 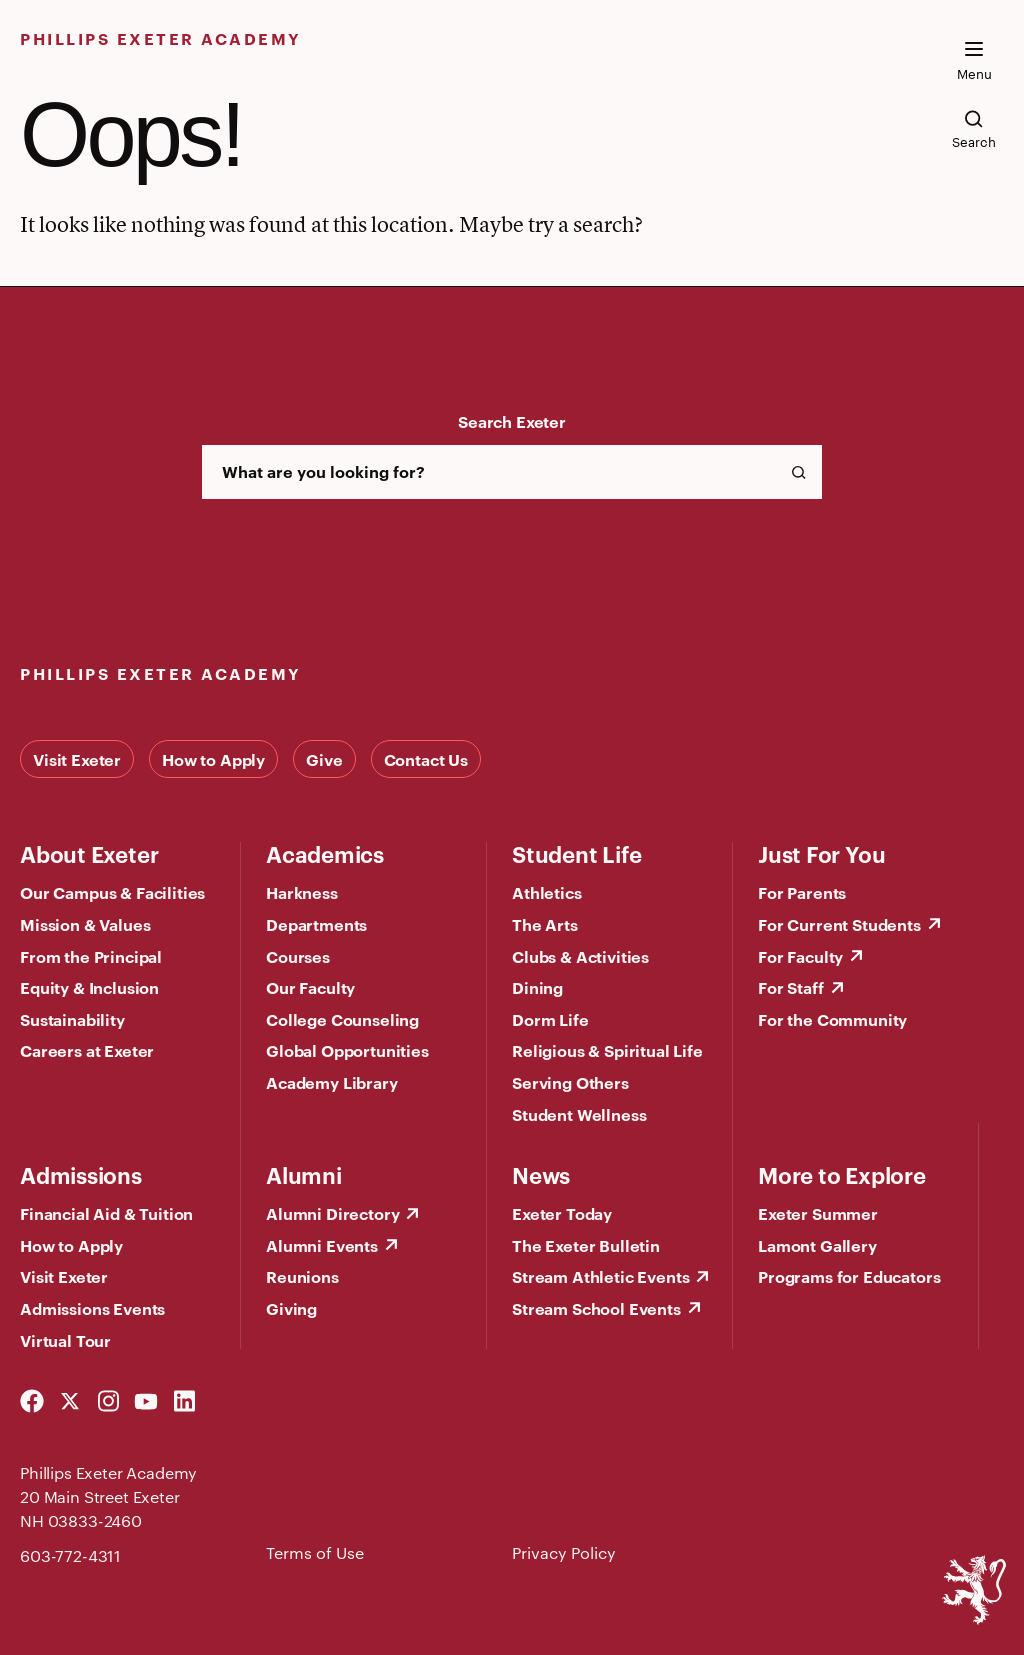 I want to click on Mission & Values, so click(x=85, y=924).